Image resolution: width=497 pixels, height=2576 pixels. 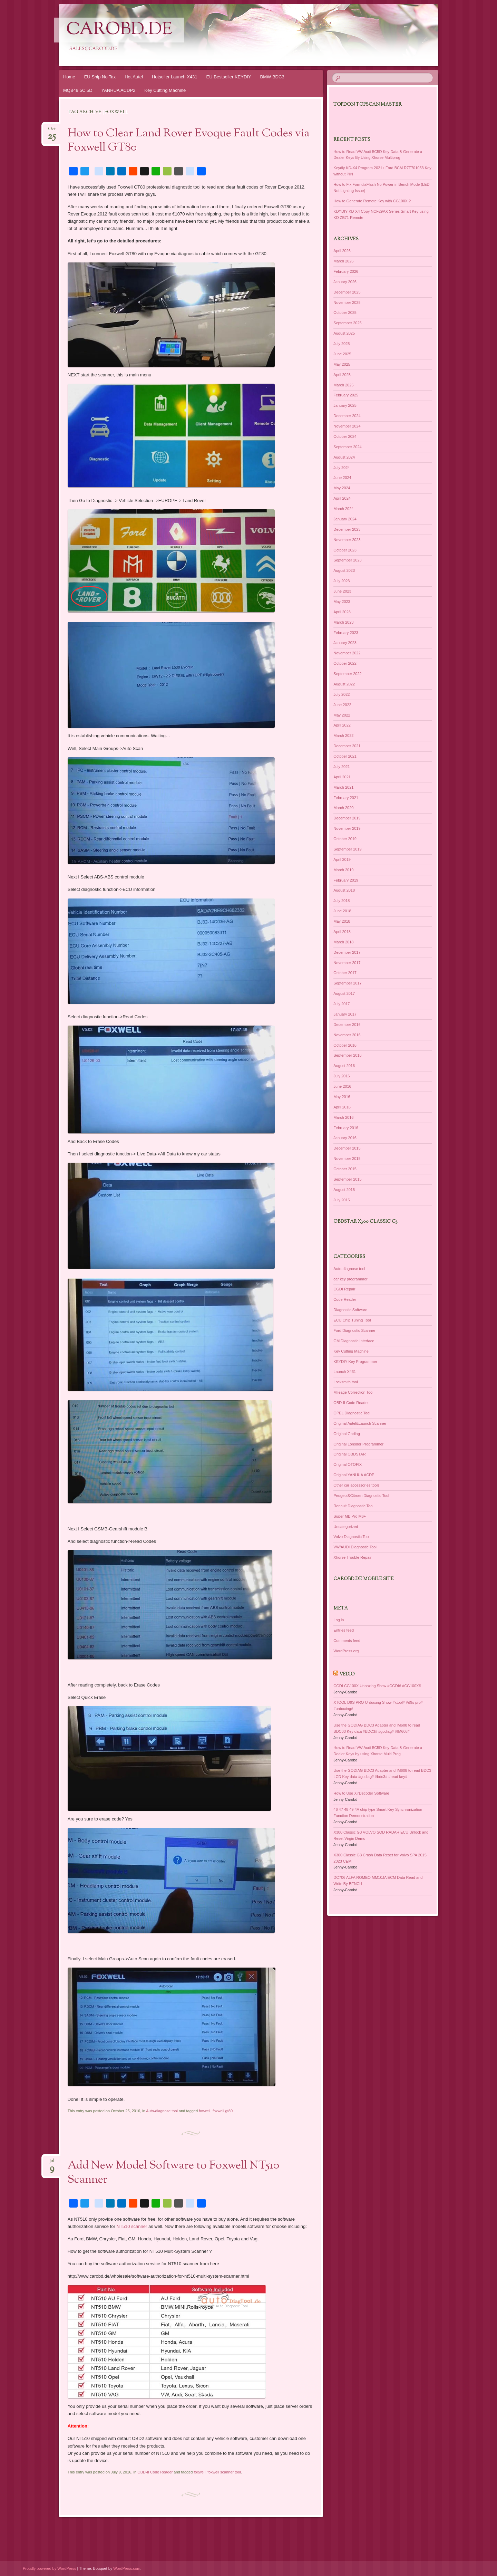 I want to click on Key Cutting Machine, so click(x=165, y=90).